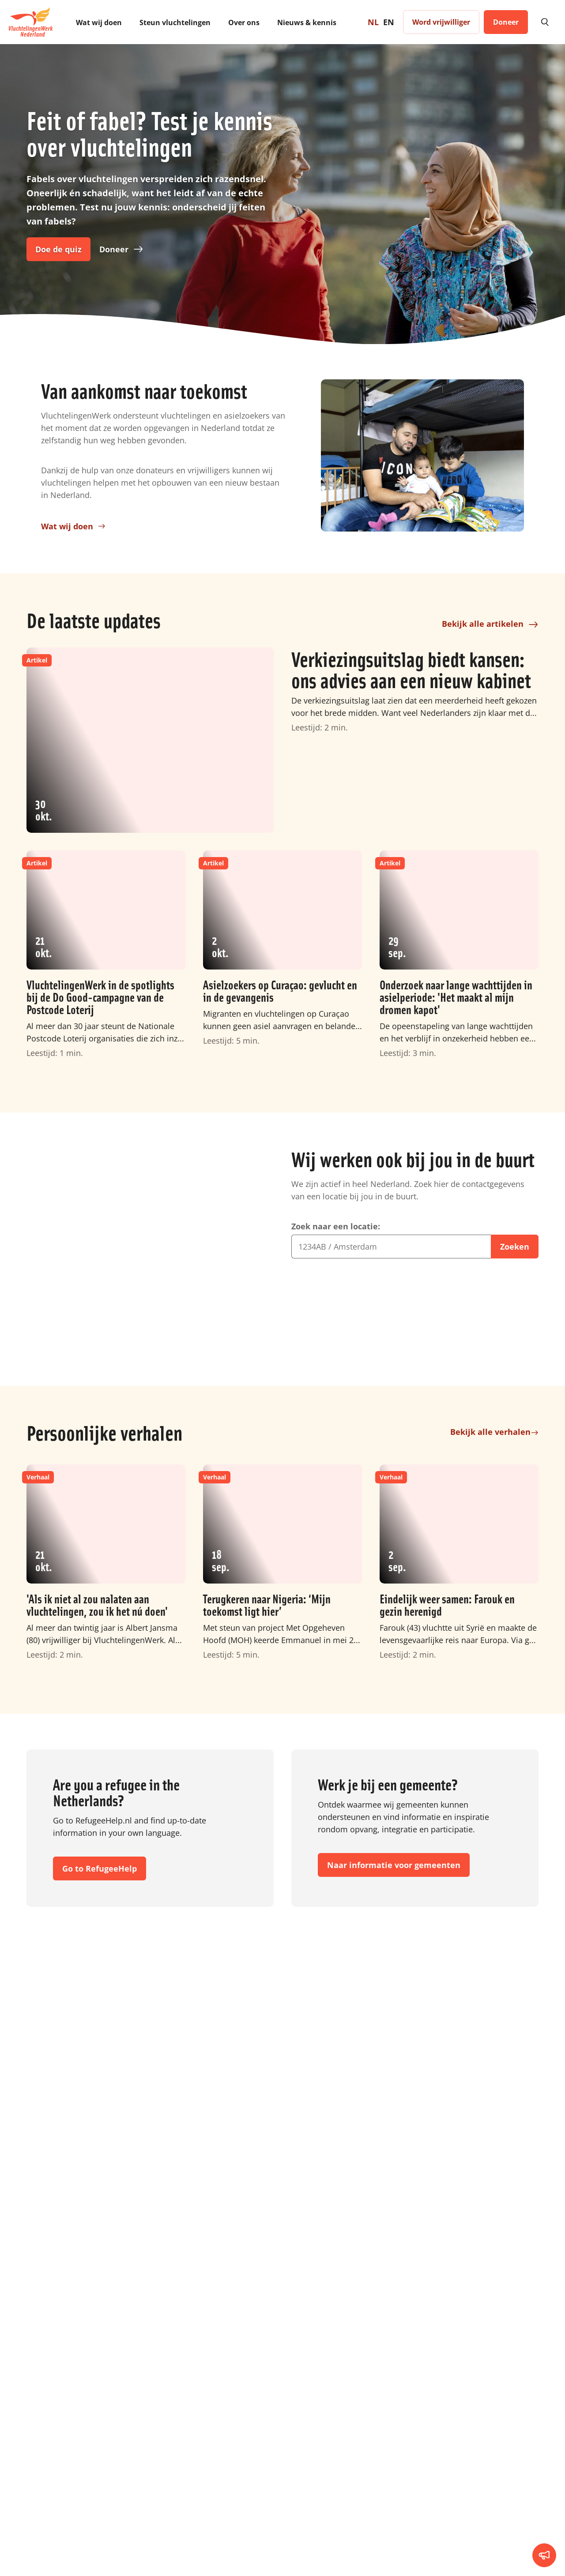 The image size is (565, 2576). What do you see at coordinates (393, 1910) in the screenshot?
I see `Naar informatie voor gemeenten` at bounding box center [393, 1910].